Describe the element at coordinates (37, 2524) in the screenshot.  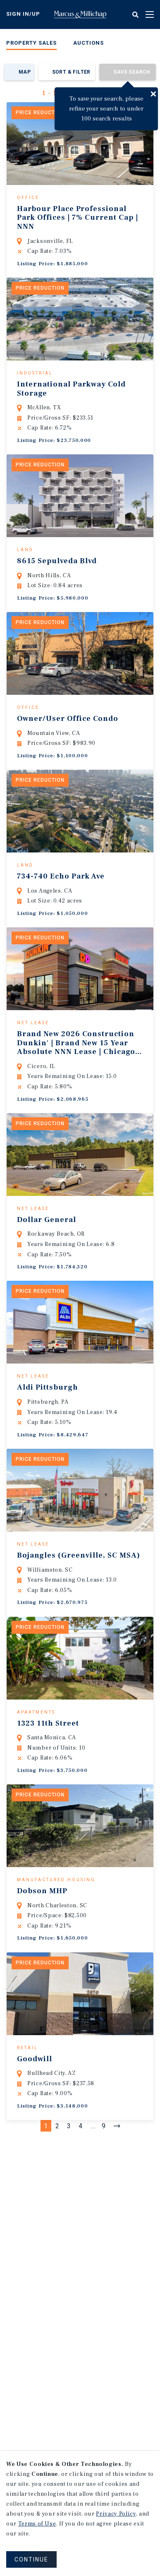
I see `Terms of Use` at that location.